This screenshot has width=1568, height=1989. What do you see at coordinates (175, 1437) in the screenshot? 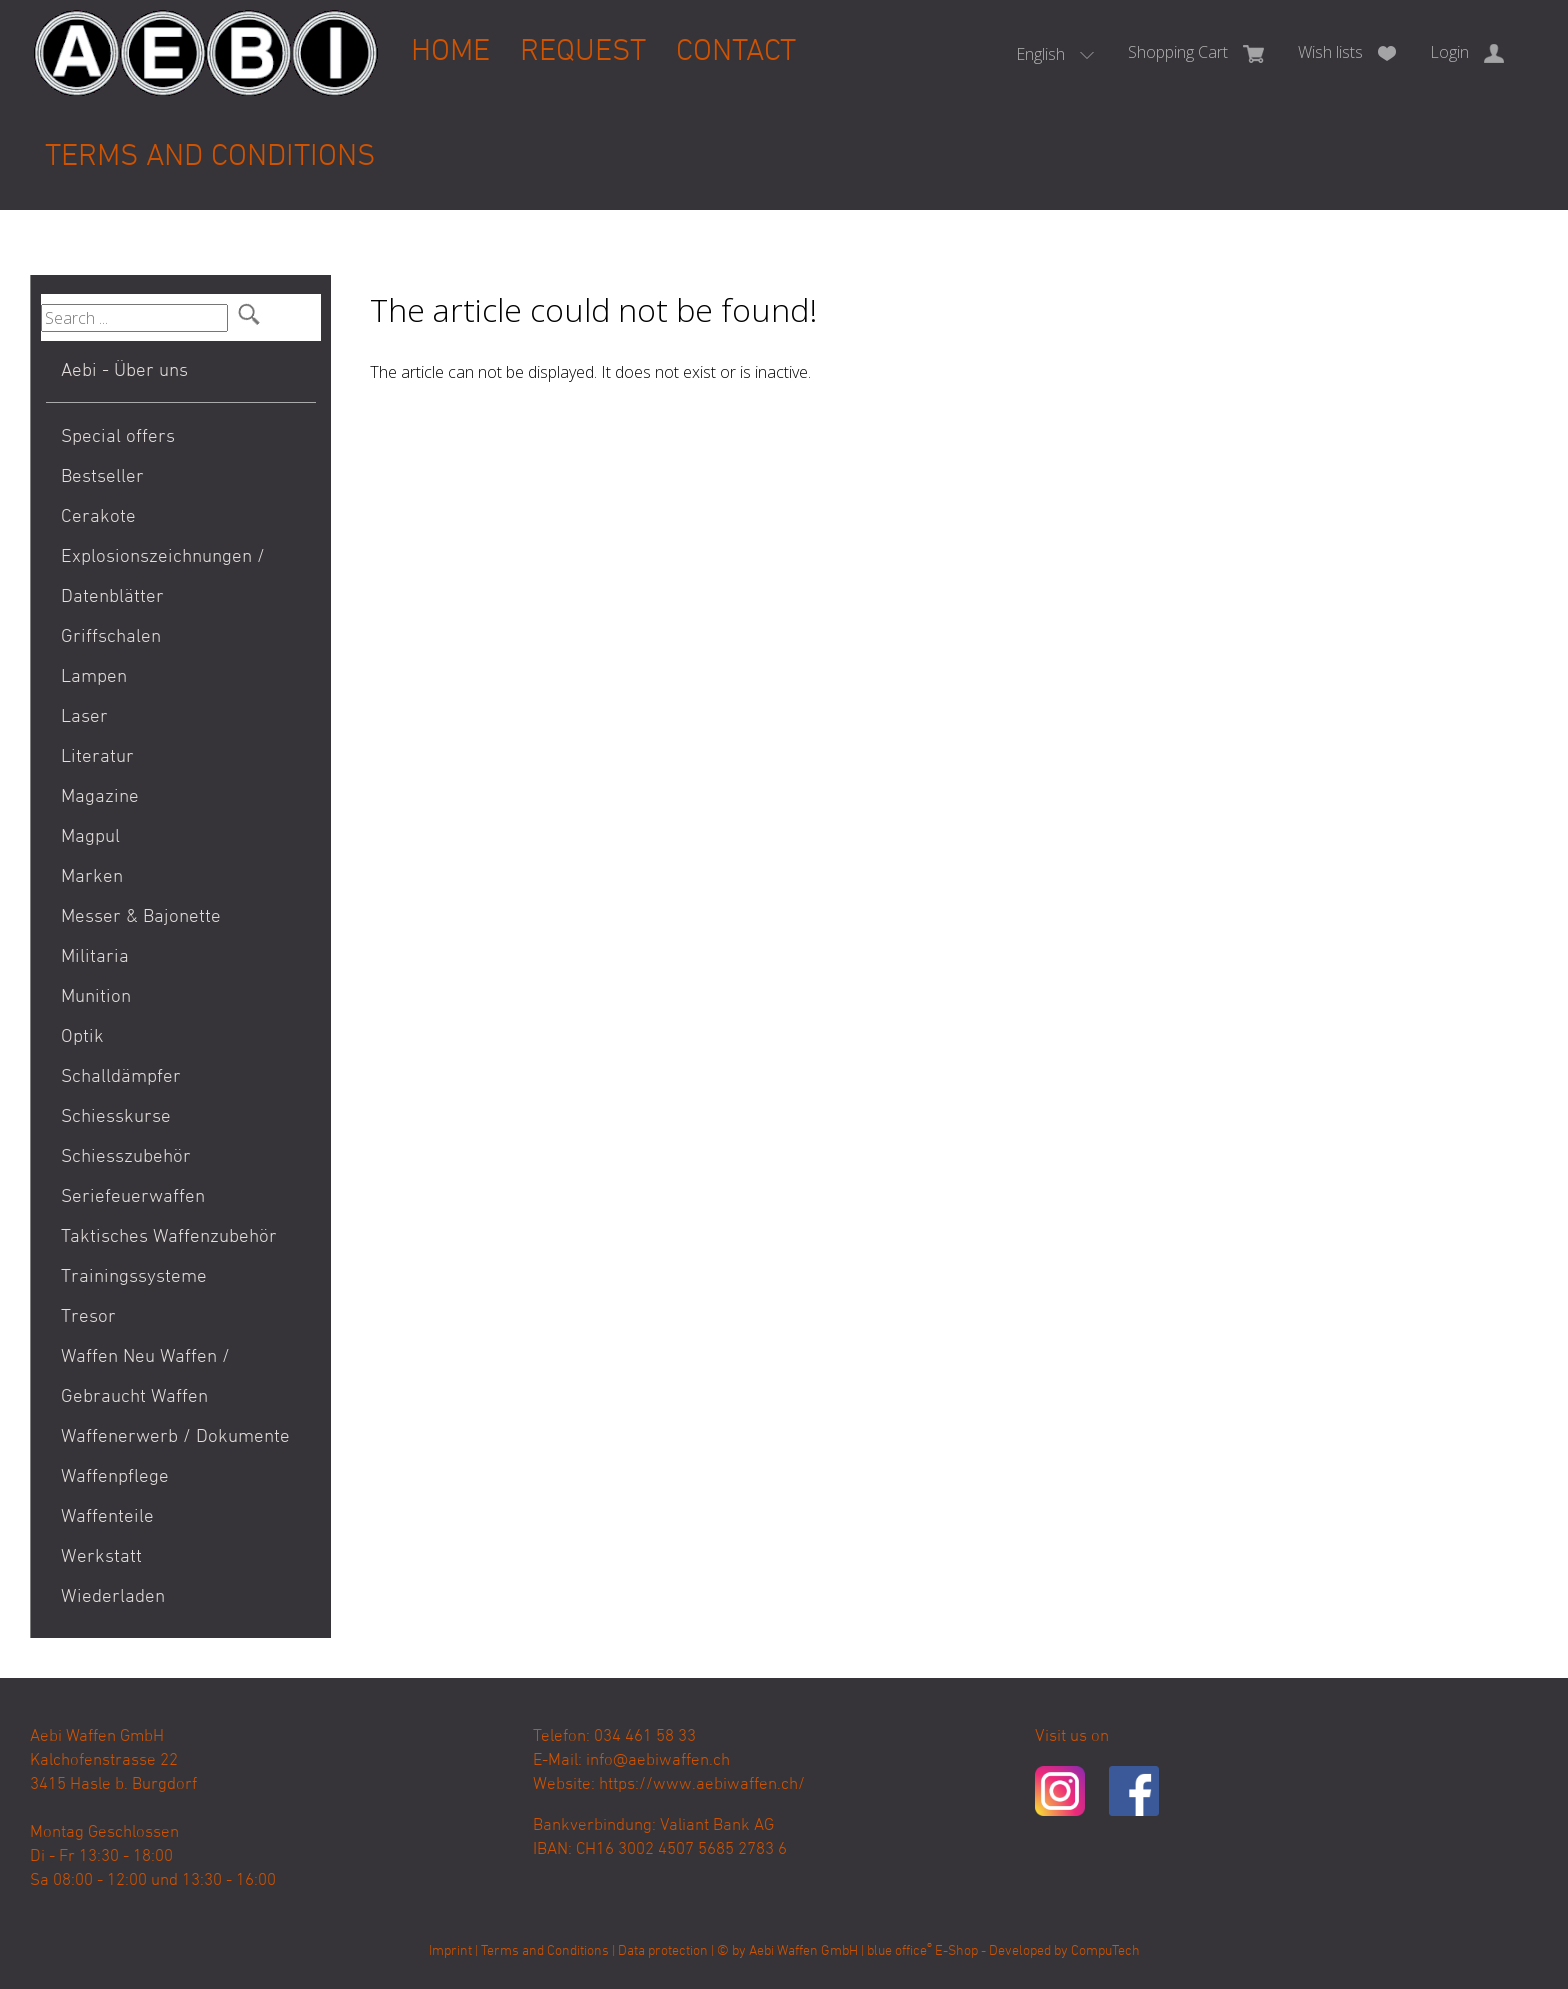
I see `Waffenerwerb / Dokumente` at bounding box center [175, 1437].